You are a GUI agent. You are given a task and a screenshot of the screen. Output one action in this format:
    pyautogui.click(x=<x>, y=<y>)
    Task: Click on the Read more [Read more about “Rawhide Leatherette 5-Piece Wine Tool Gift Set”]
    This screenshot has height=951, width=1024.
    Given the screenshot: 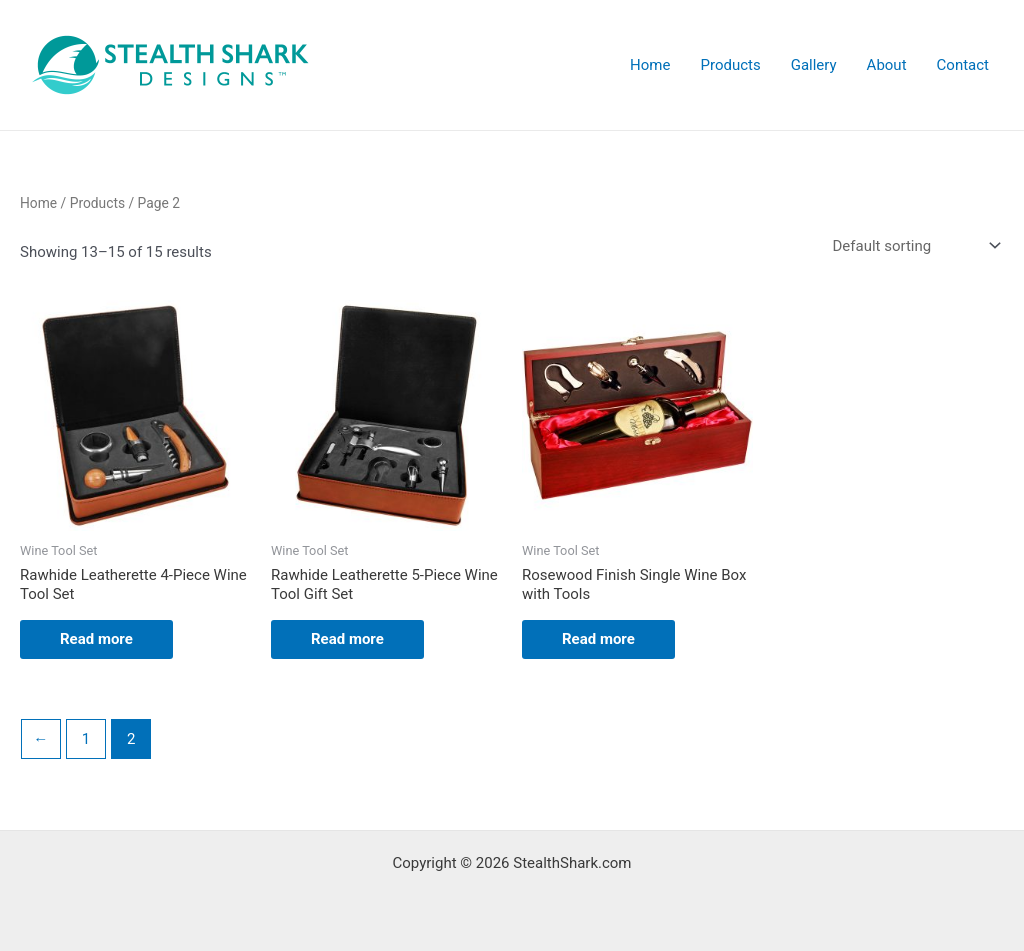 What is the action you would take?
    pyautogui.click(x=347, y=639)
    